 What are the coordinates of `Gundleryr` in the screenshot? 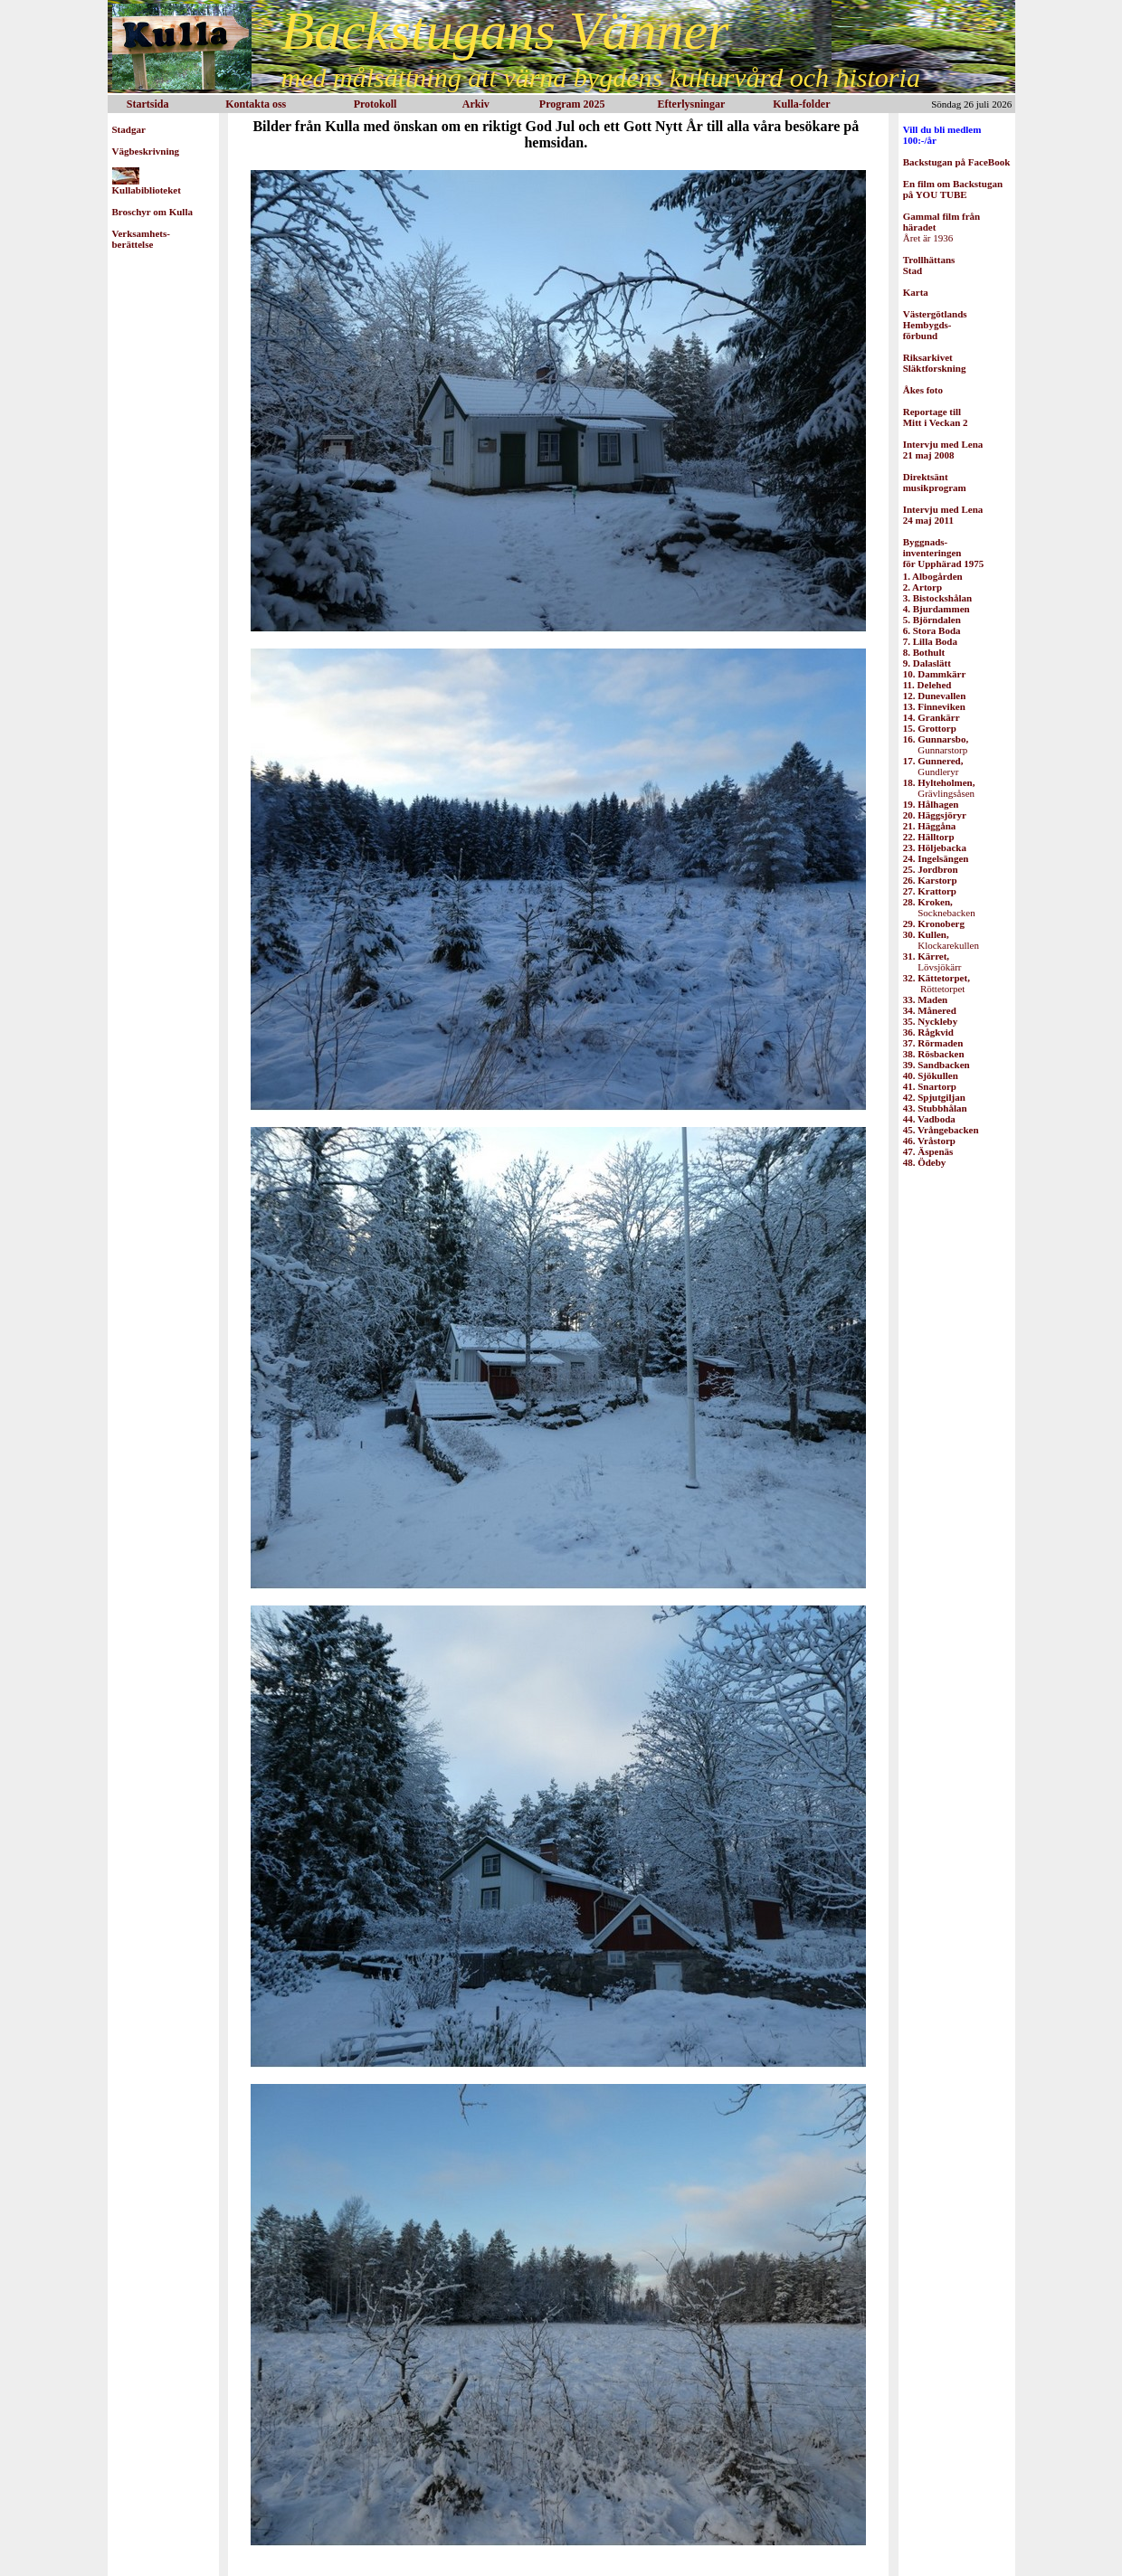 It's located at (933, 766).